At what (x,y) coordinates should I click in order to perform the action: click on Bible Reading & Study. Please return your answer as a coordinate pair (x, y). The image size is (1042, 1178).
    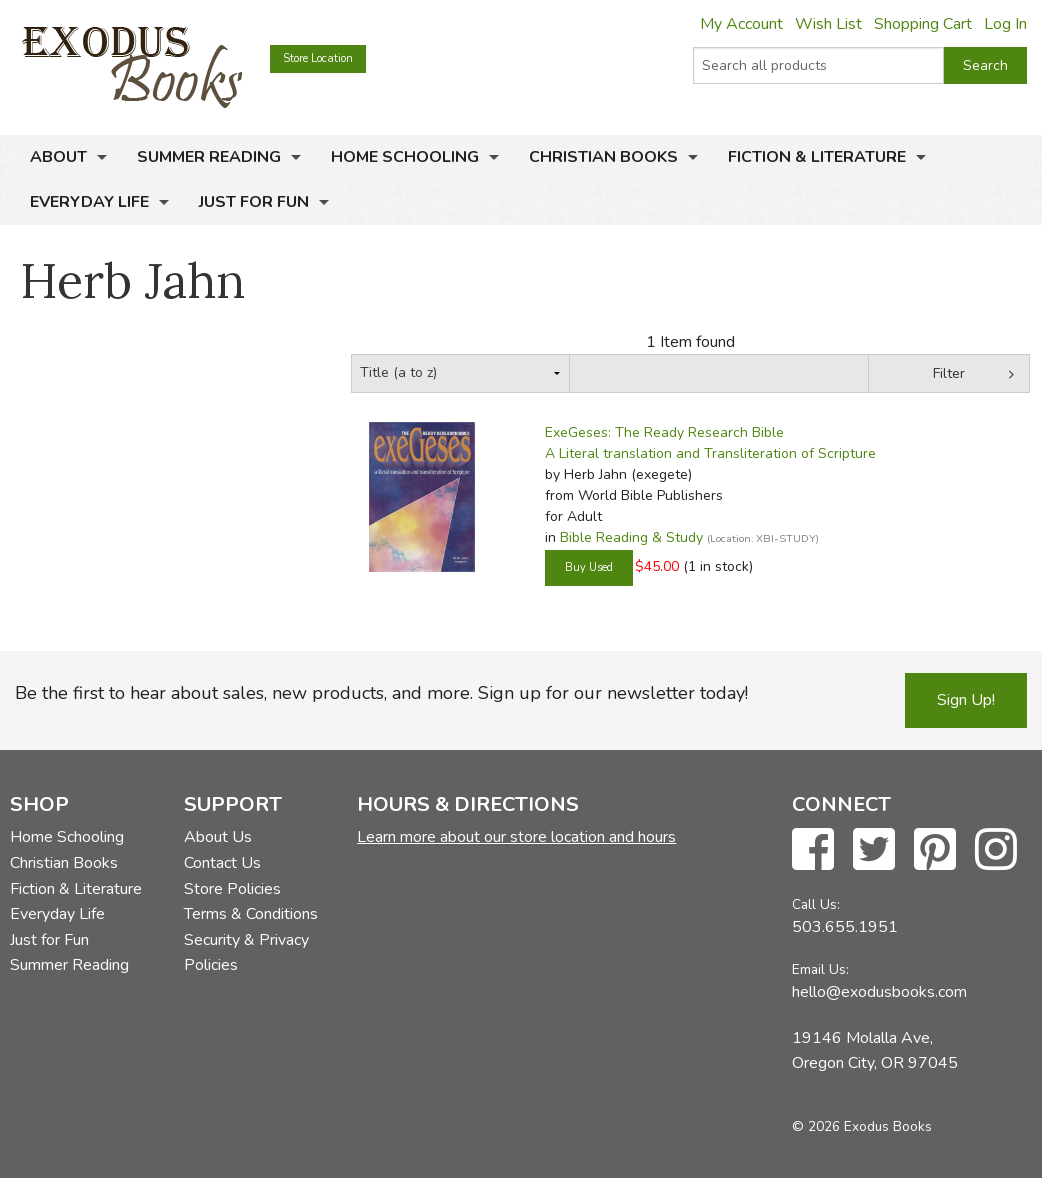
    Looking at the image, I should click on (631, 537).